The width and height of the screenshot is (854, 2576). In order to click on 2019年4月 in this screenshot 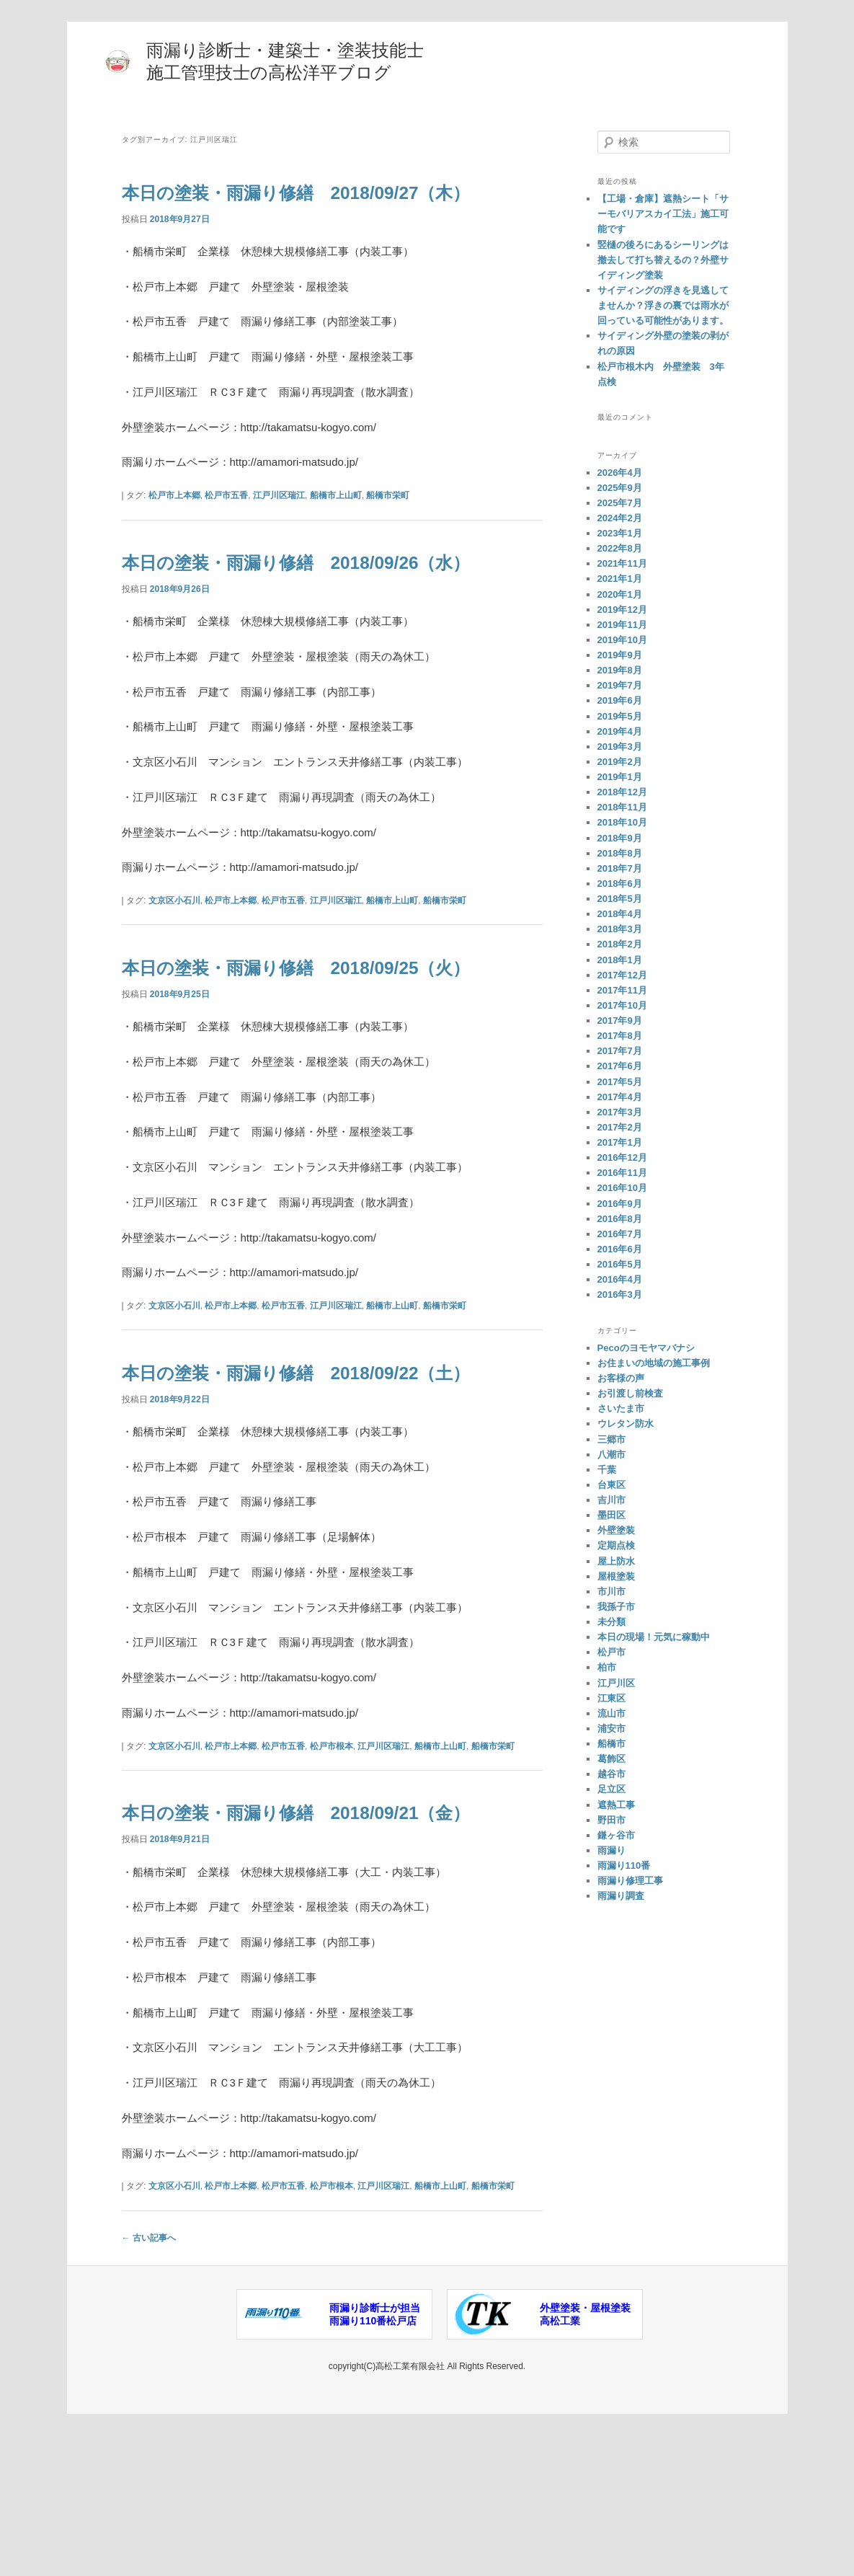, I will do `click(619, 731)`.